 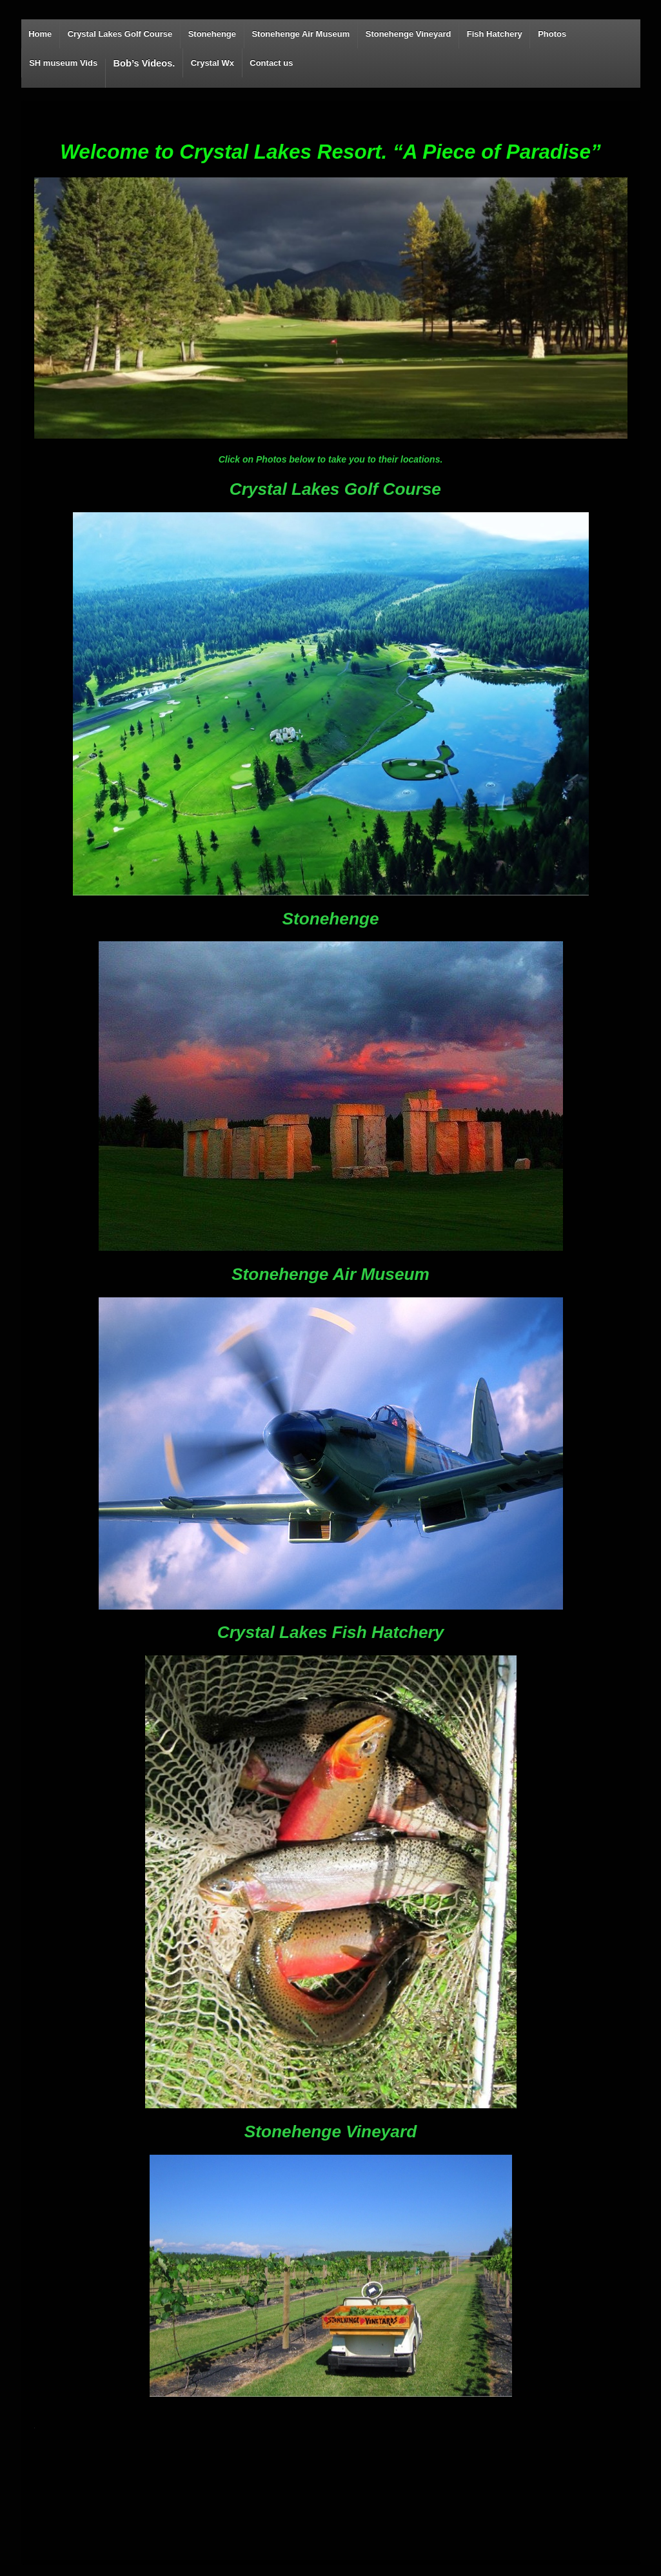 I want to click on Stonehenge Vineyard, so click(x=408, y=34).